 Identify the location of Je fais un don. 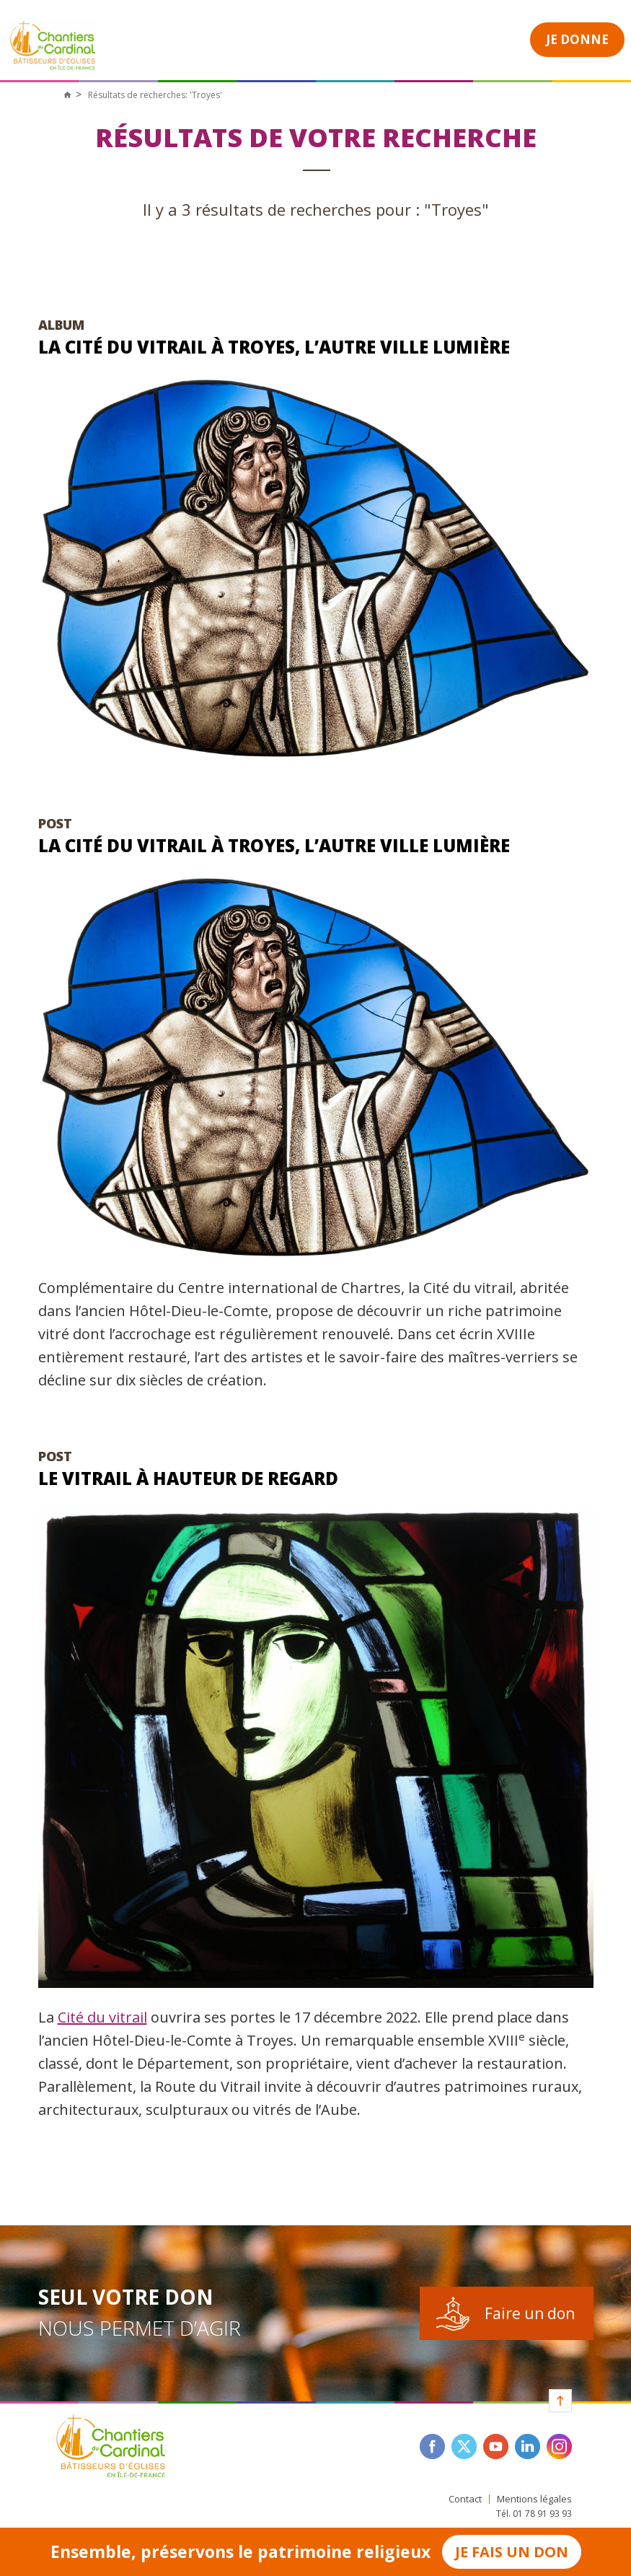
(511, 2552).